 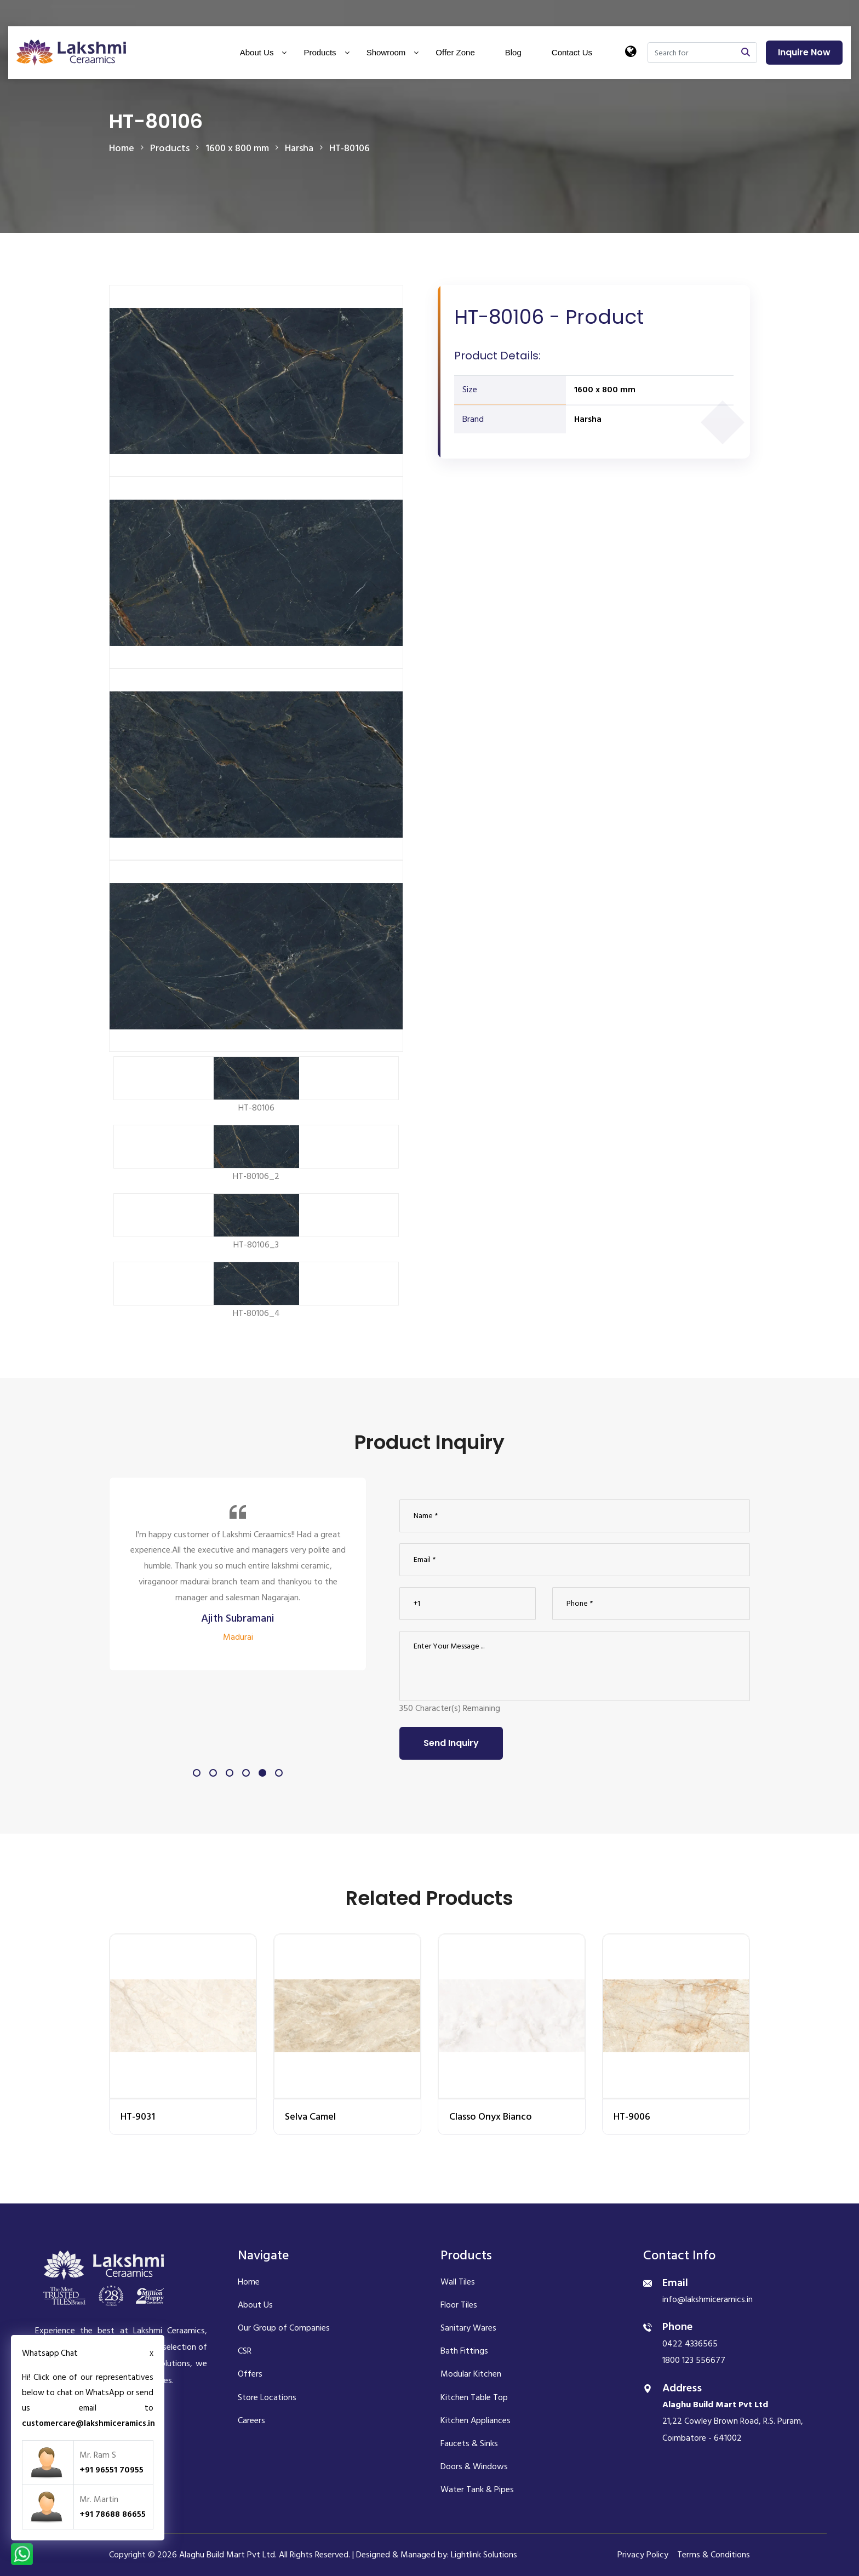 I want to click on 21,22 Cowley Brown Road, R.S. Puram, Coimbatore - 641002, so click(x=732, y=2421).